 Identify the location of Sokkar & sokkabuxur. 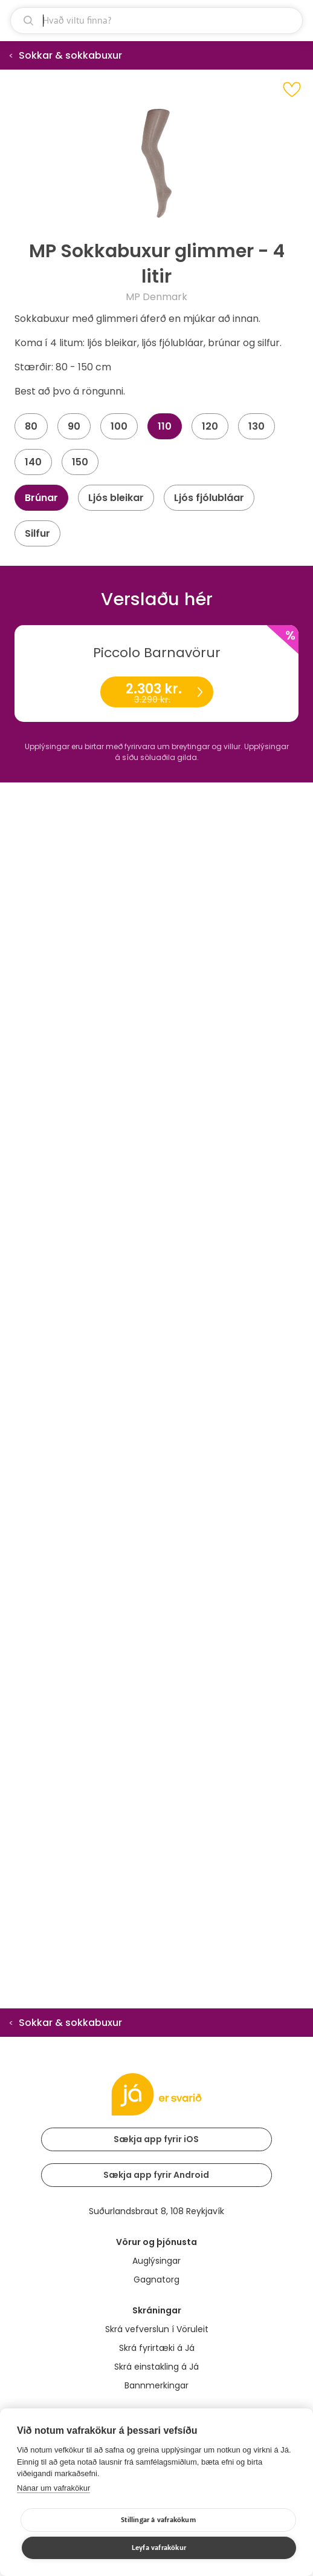
(70, 55).